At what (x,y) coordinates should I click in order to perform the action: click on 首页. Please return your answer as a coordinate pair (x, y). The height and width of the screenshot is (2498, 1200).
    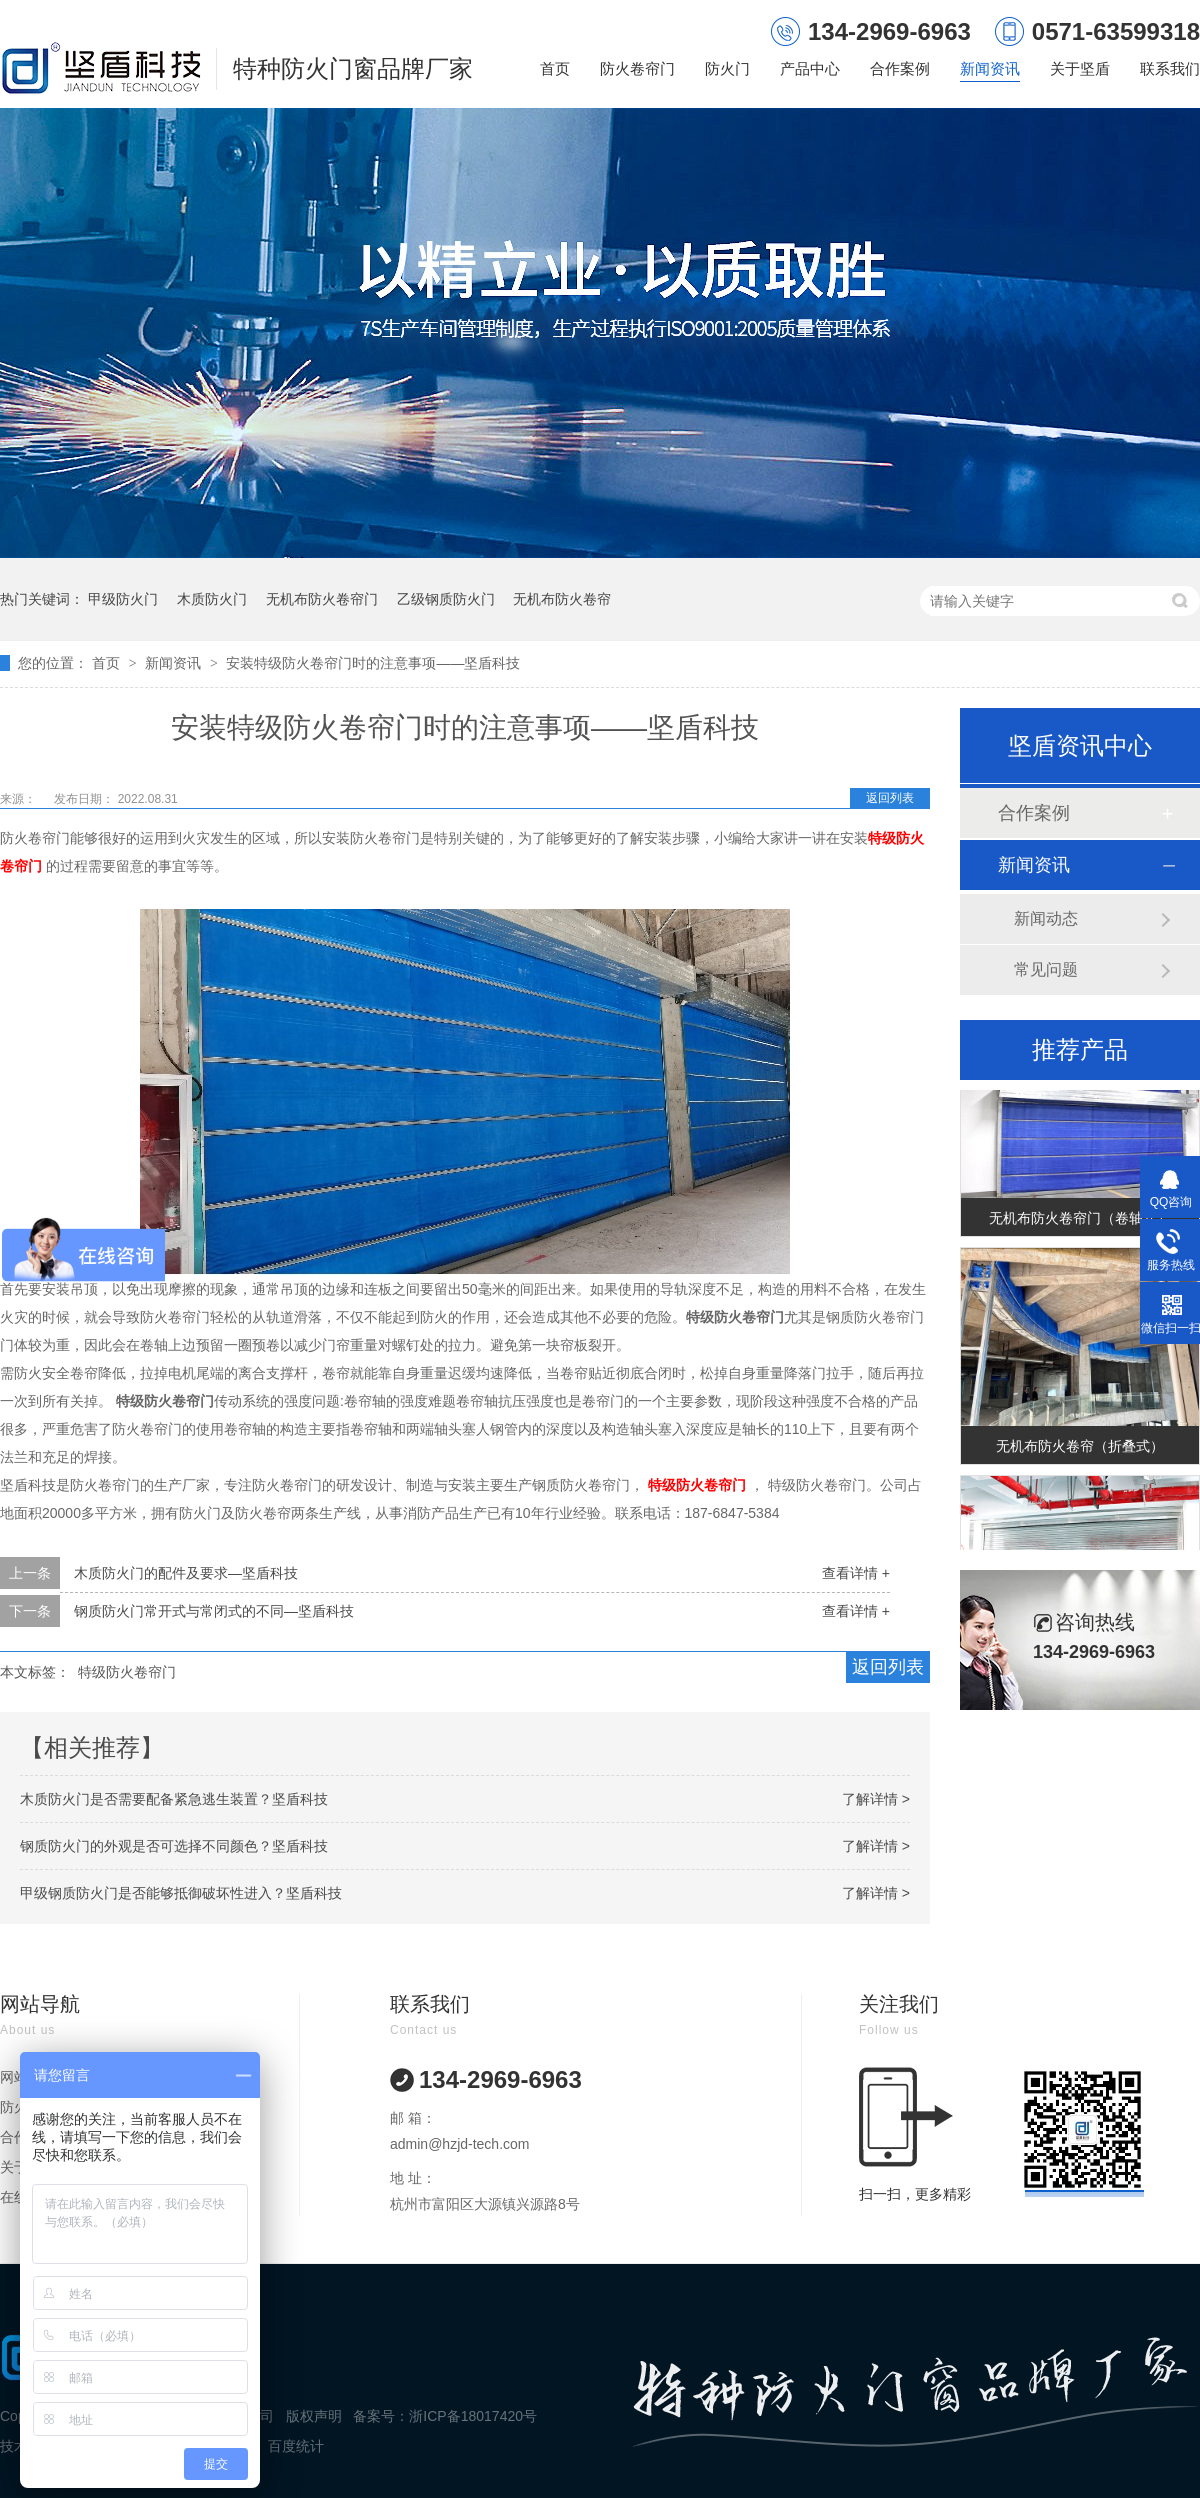
    Looking at the image, I should click on (555, 68).